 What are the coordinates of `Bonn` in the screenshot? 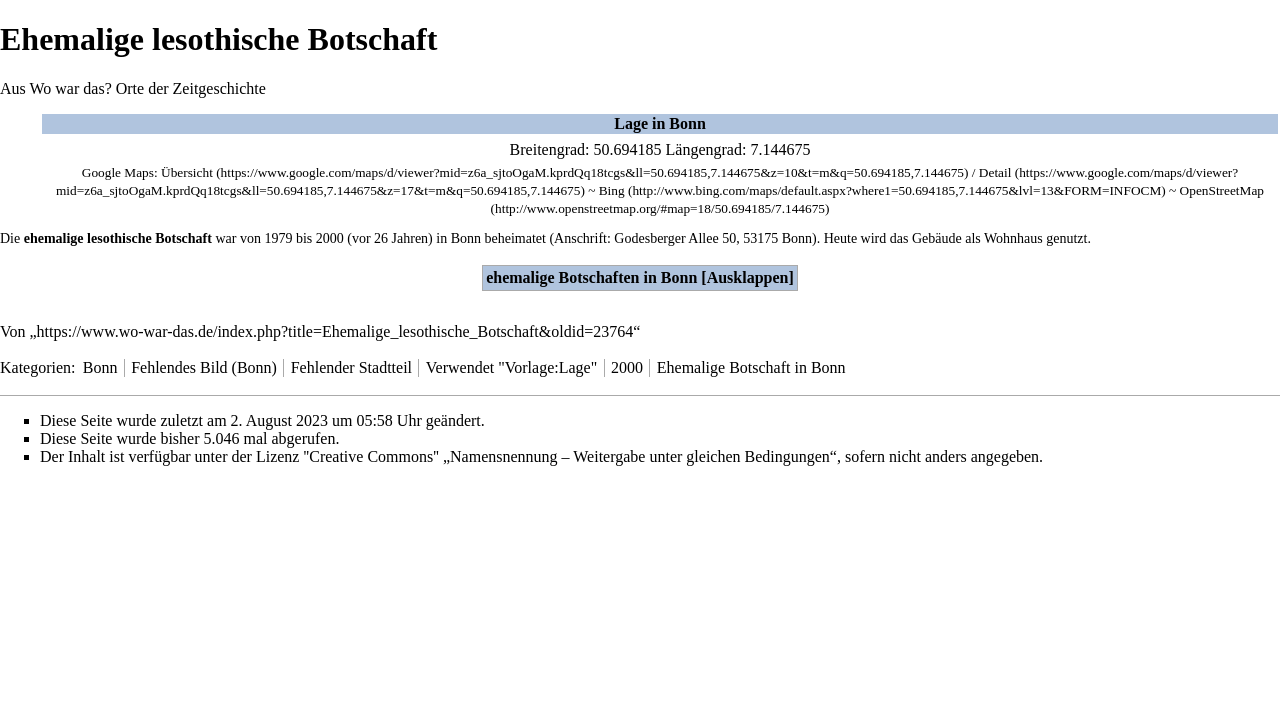 It's located at (466, 238).